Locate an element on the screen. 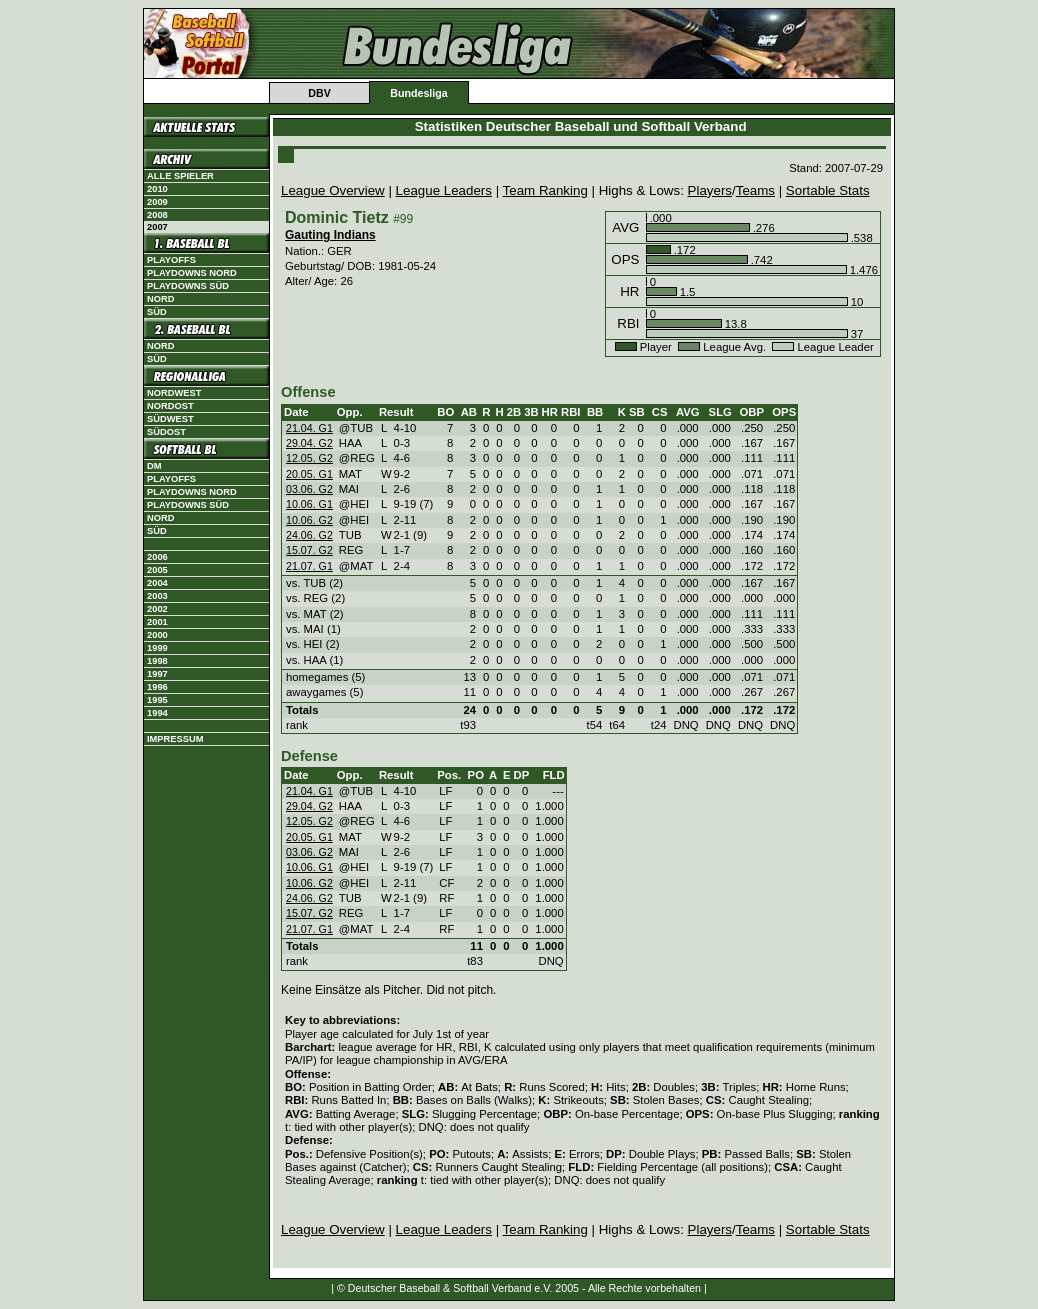 This screenshot has width=1038, height=1309. Playdowns Nord is located at coordinates (192, 273).